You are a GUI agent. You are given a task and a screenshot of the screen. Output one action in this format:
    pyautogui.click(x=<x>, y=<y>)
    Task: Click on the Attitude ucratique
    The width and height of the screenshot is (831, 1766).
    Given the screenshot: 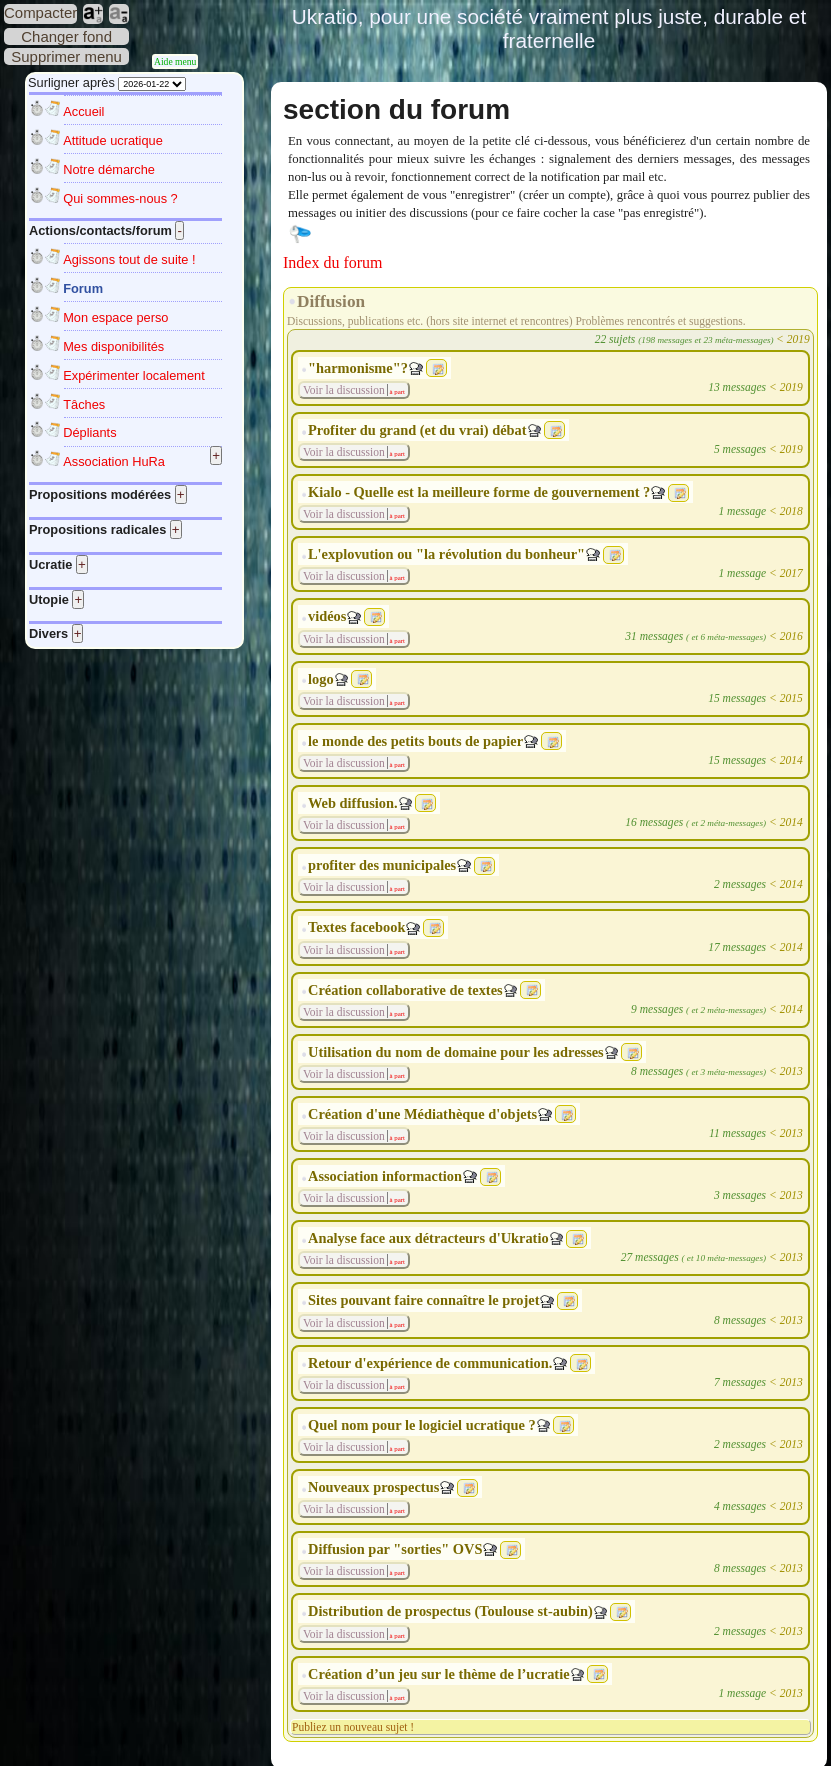 What is the action you would take?
    pyautogui.click(x=113, y=140)
    